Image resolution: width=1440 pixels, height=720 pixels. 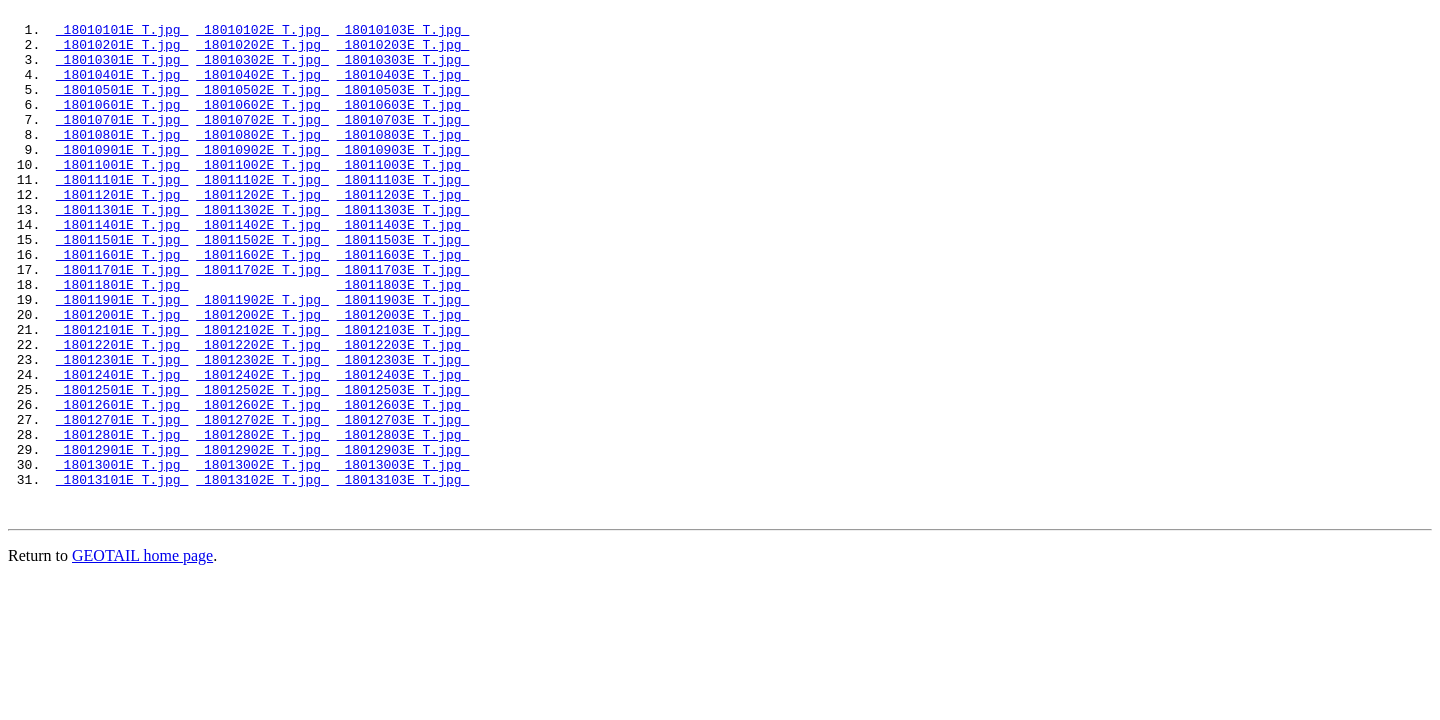 I want to click on 18010203E_T.jpg, so click(x=403, y=53).